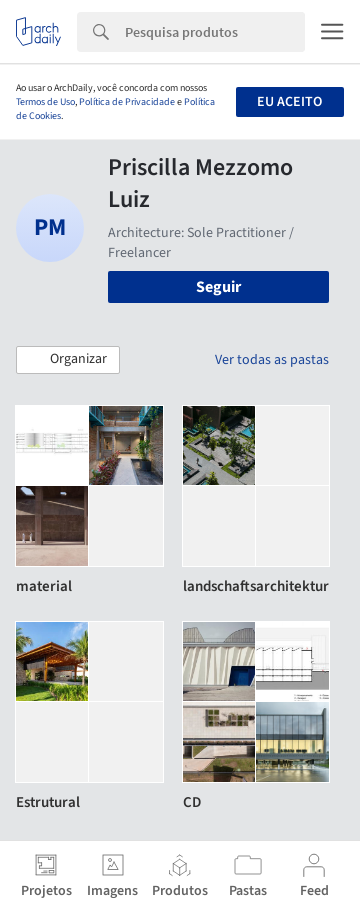 The height and width of the screenshot is (915, 360). What do you see at coordinates (218, 287) in the screenshot?
I see `Seguir` at bounding box center [218, 287].